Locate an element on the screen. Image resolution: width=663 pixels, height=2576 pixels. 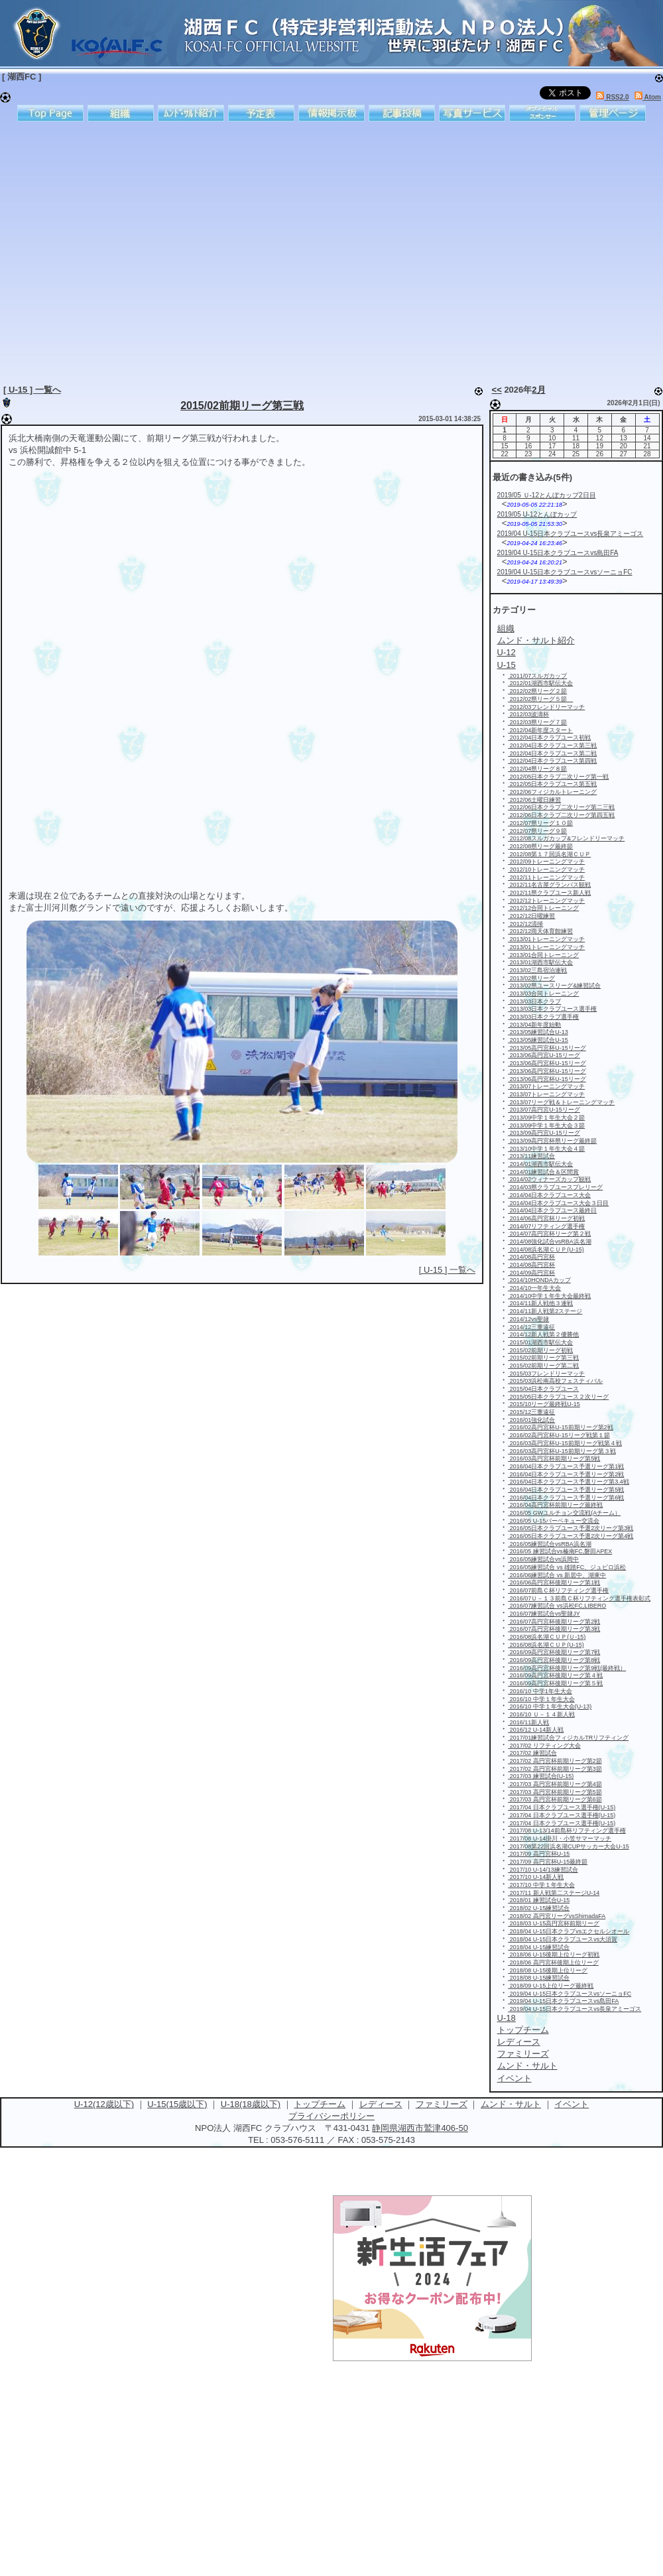
2013/03日本クラブ選手権 is located at coordinates (543, 1016).